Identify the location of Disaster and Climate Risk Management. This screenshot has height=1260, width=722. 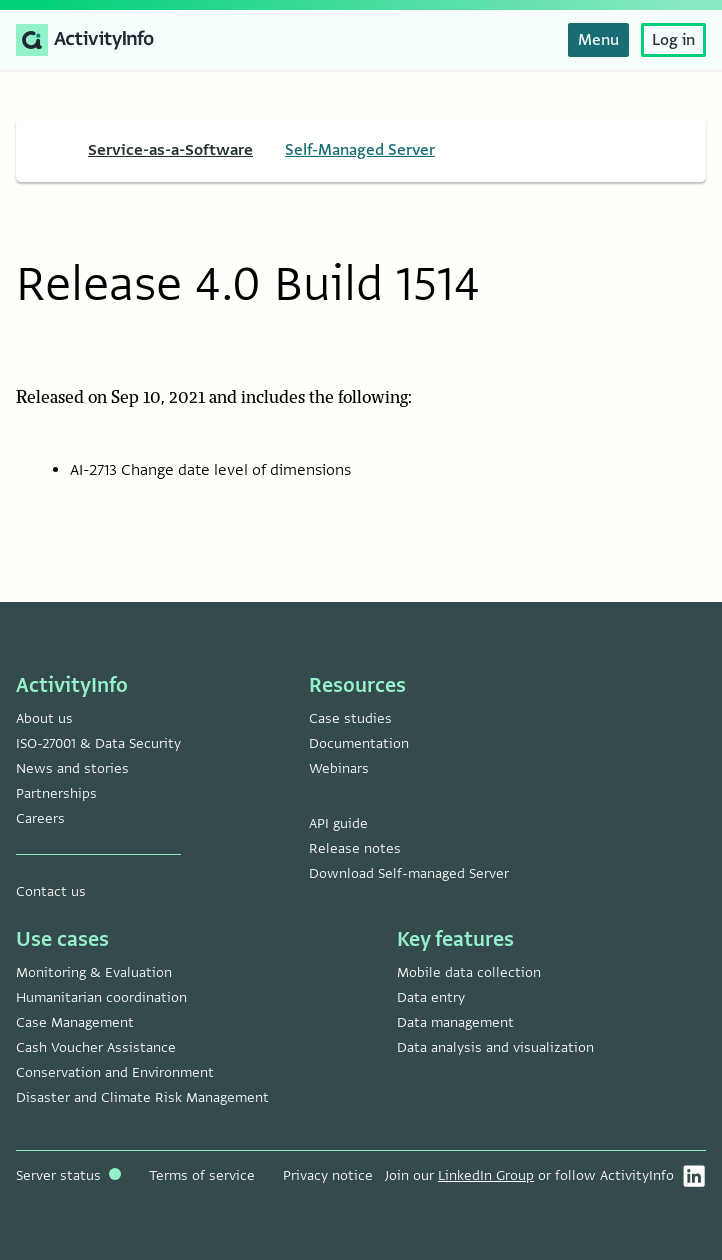
(142, 1097).